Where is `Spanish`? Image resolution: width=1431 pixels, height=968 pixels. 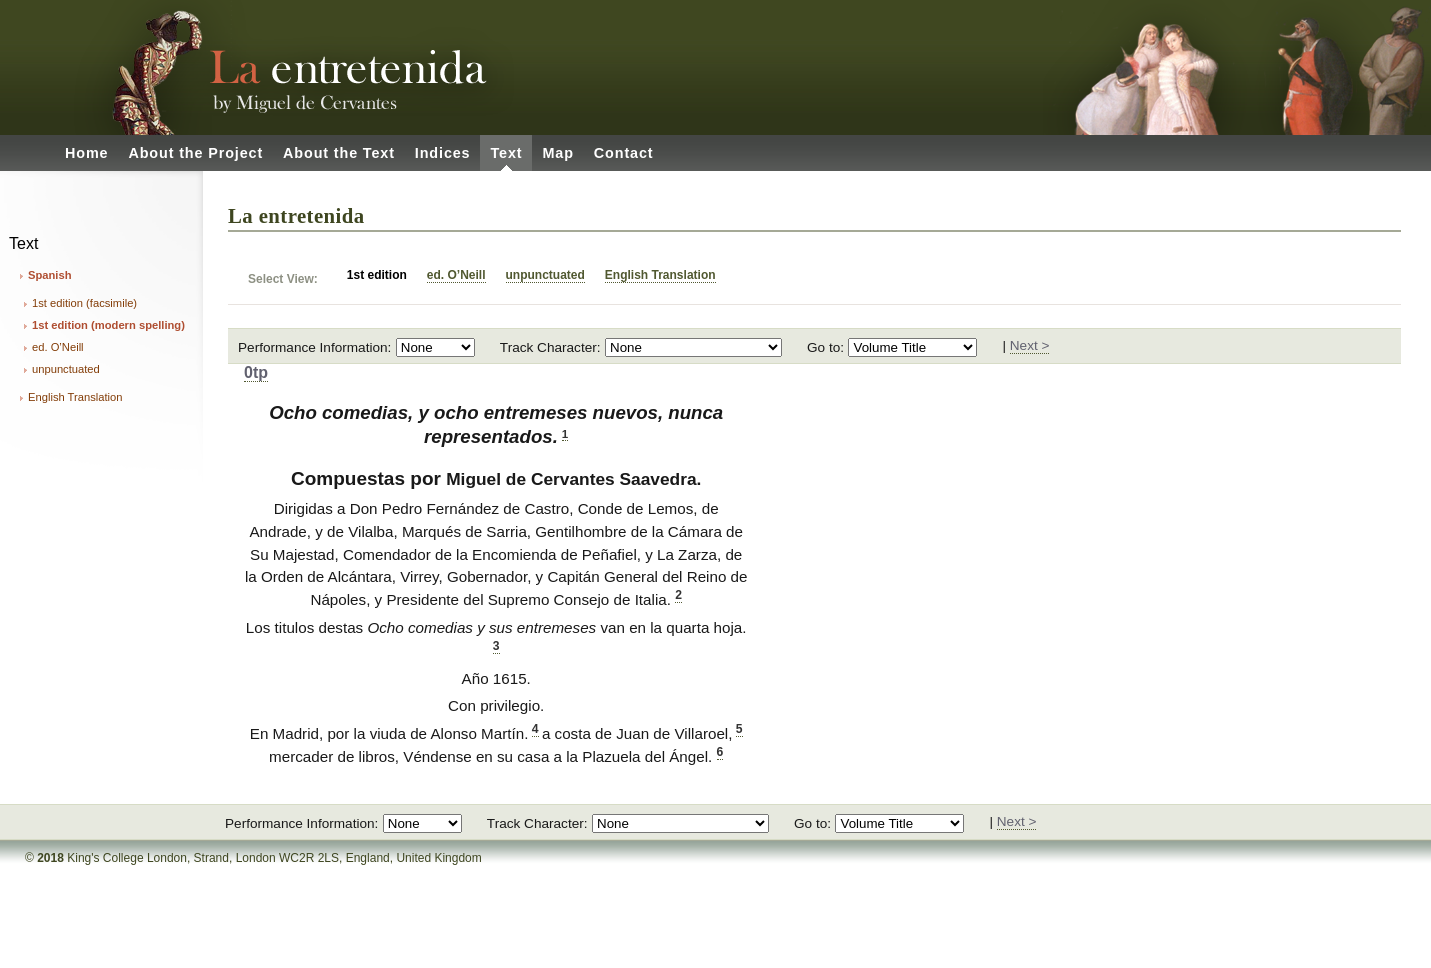 Spanish is located at coordinates (50, 275).